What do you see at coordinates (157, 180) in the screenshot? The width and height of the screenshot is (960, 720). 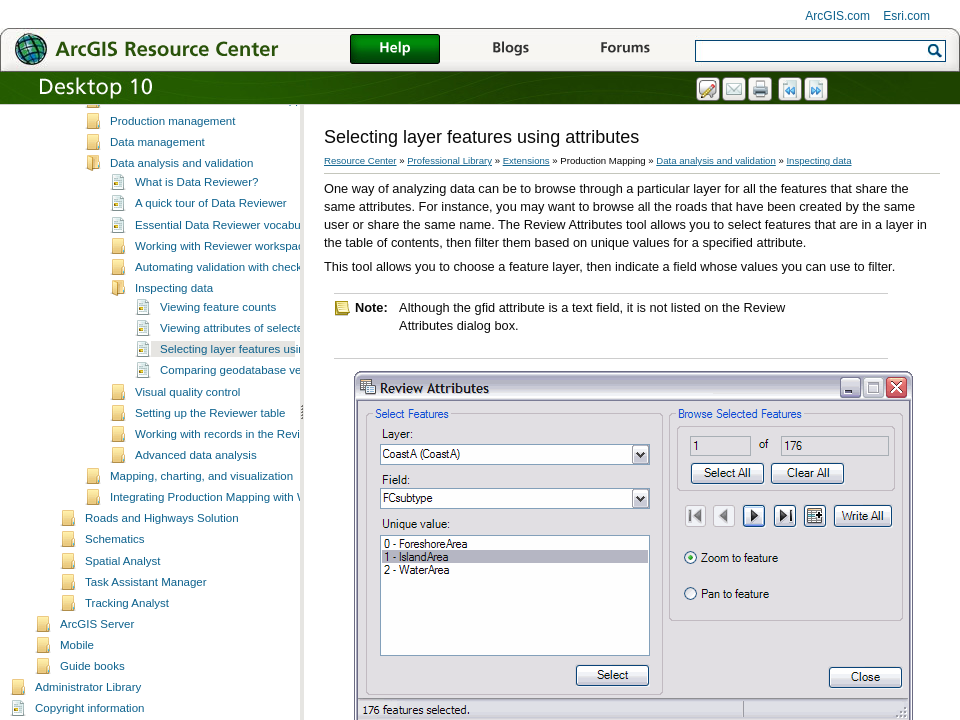 I see `Data management` at bounding box center [157, 180].